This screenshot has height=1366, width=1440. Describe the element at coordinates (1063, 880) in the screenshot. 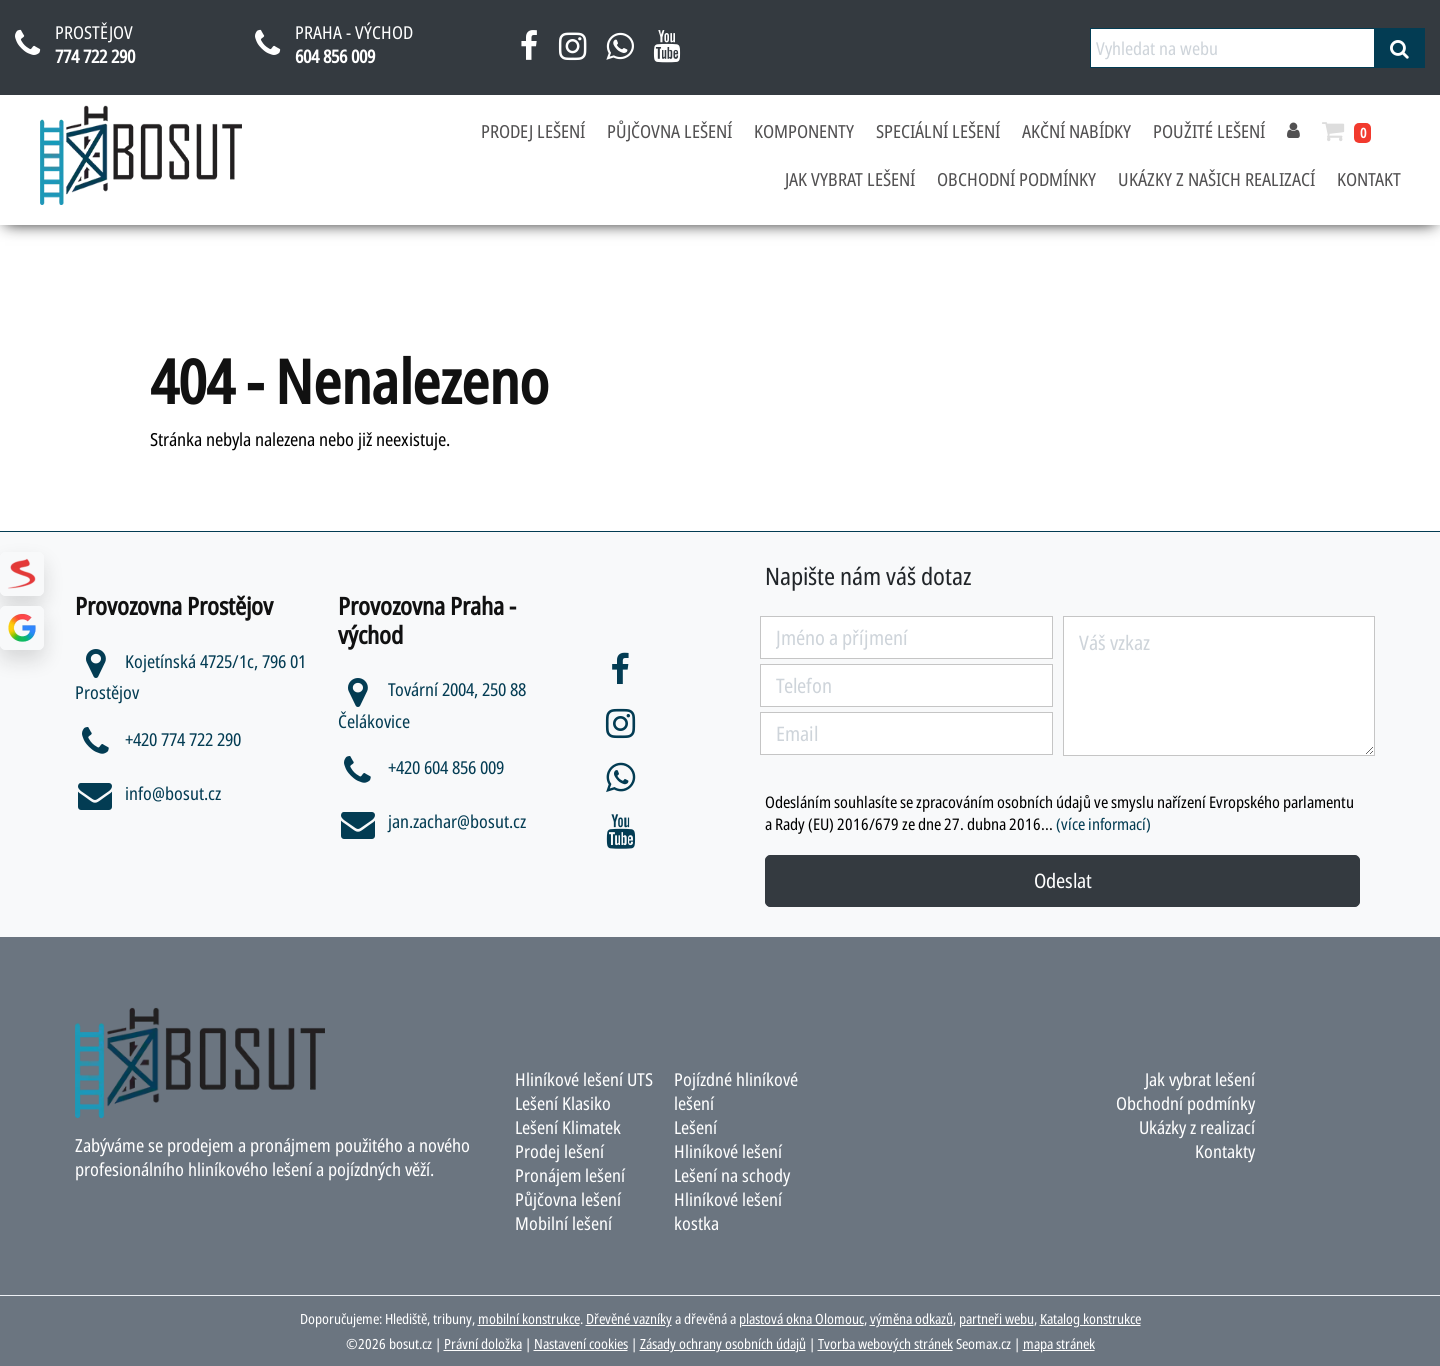

I see `Odeslat` at that location.